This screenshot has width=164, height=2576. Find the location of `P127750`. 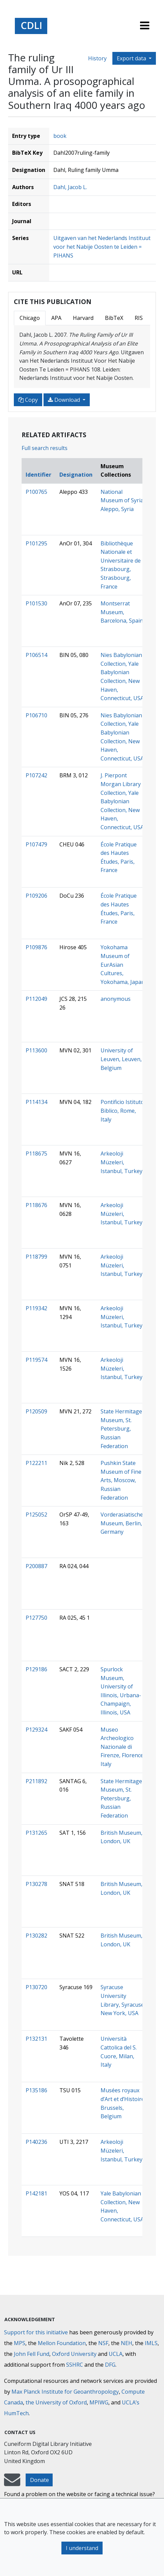

P127750 is located at coordinates (36, 1617).